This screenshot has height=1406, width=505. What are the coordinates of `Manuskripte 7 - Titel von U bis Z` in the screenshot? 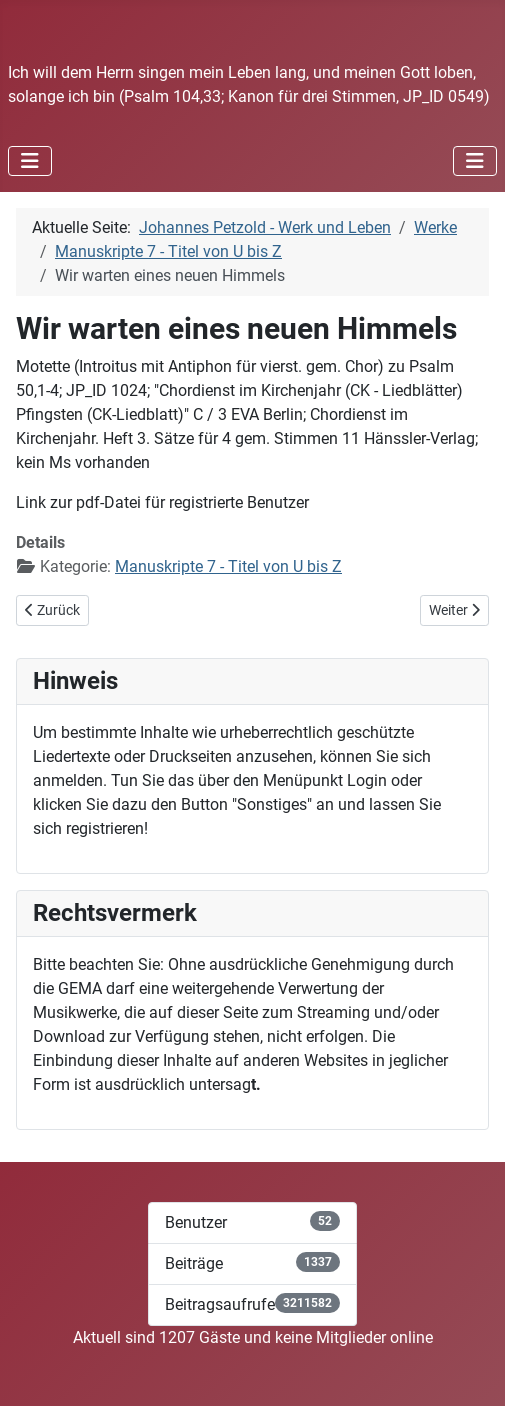 It's located at (228, 566).